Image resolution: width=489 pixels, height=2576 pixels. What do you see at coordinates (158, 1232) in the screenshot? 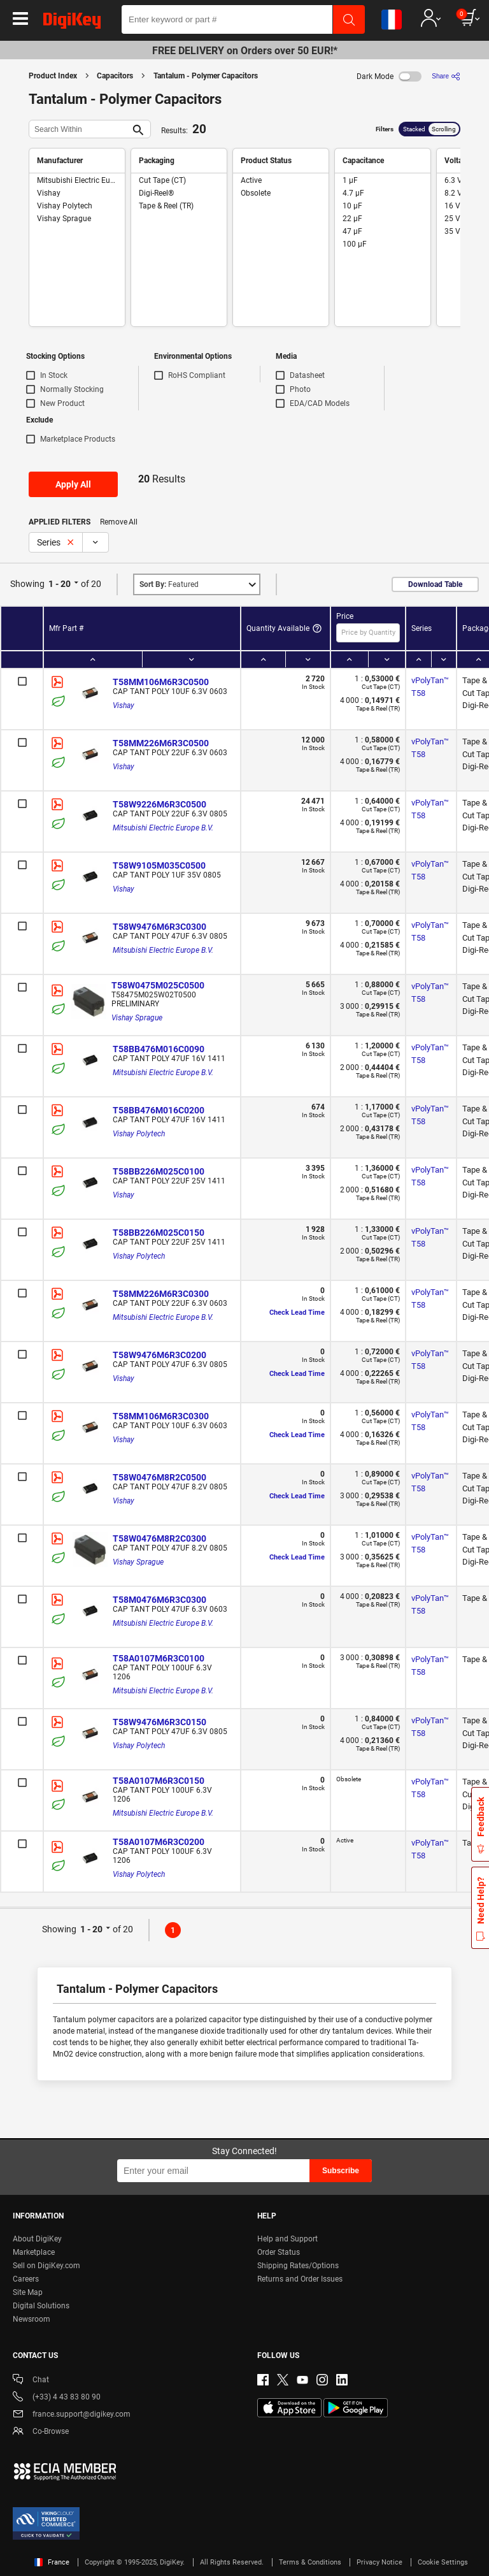
I see `T58BB226M025C0150` at bounding box center [158, 1232].